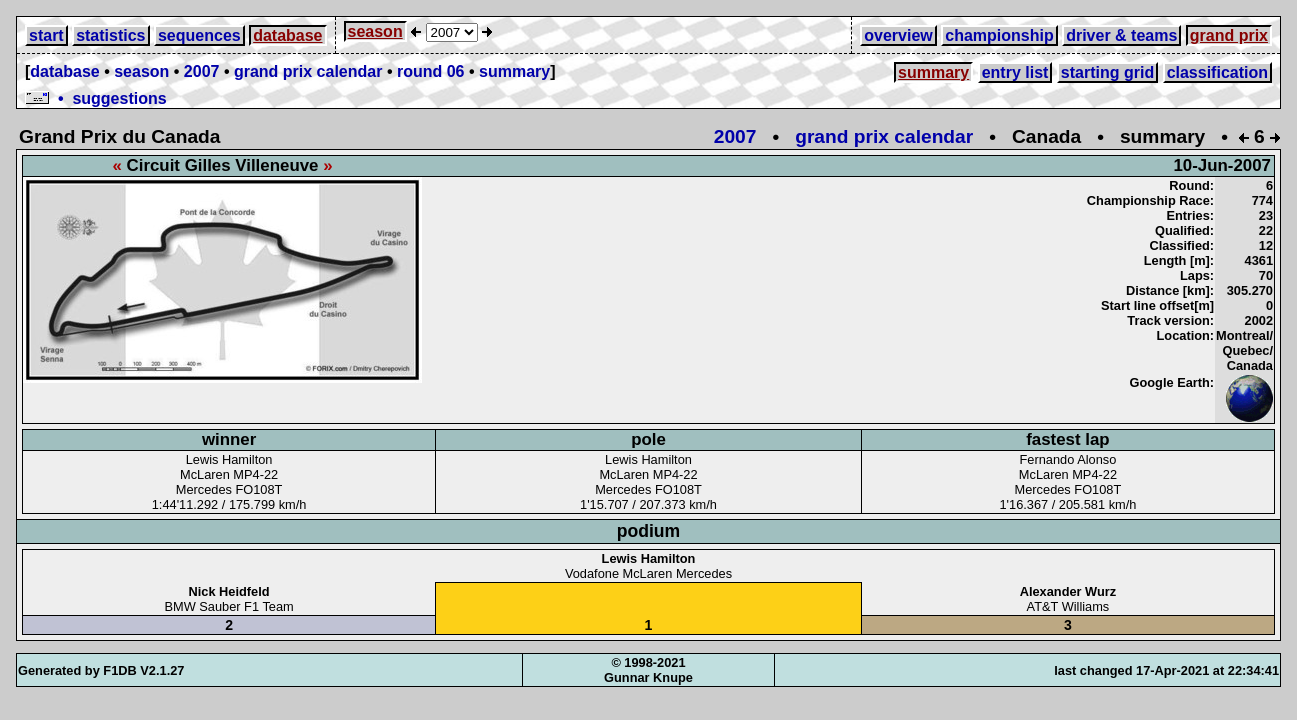  I want to click on 2007, so click(202, 71).